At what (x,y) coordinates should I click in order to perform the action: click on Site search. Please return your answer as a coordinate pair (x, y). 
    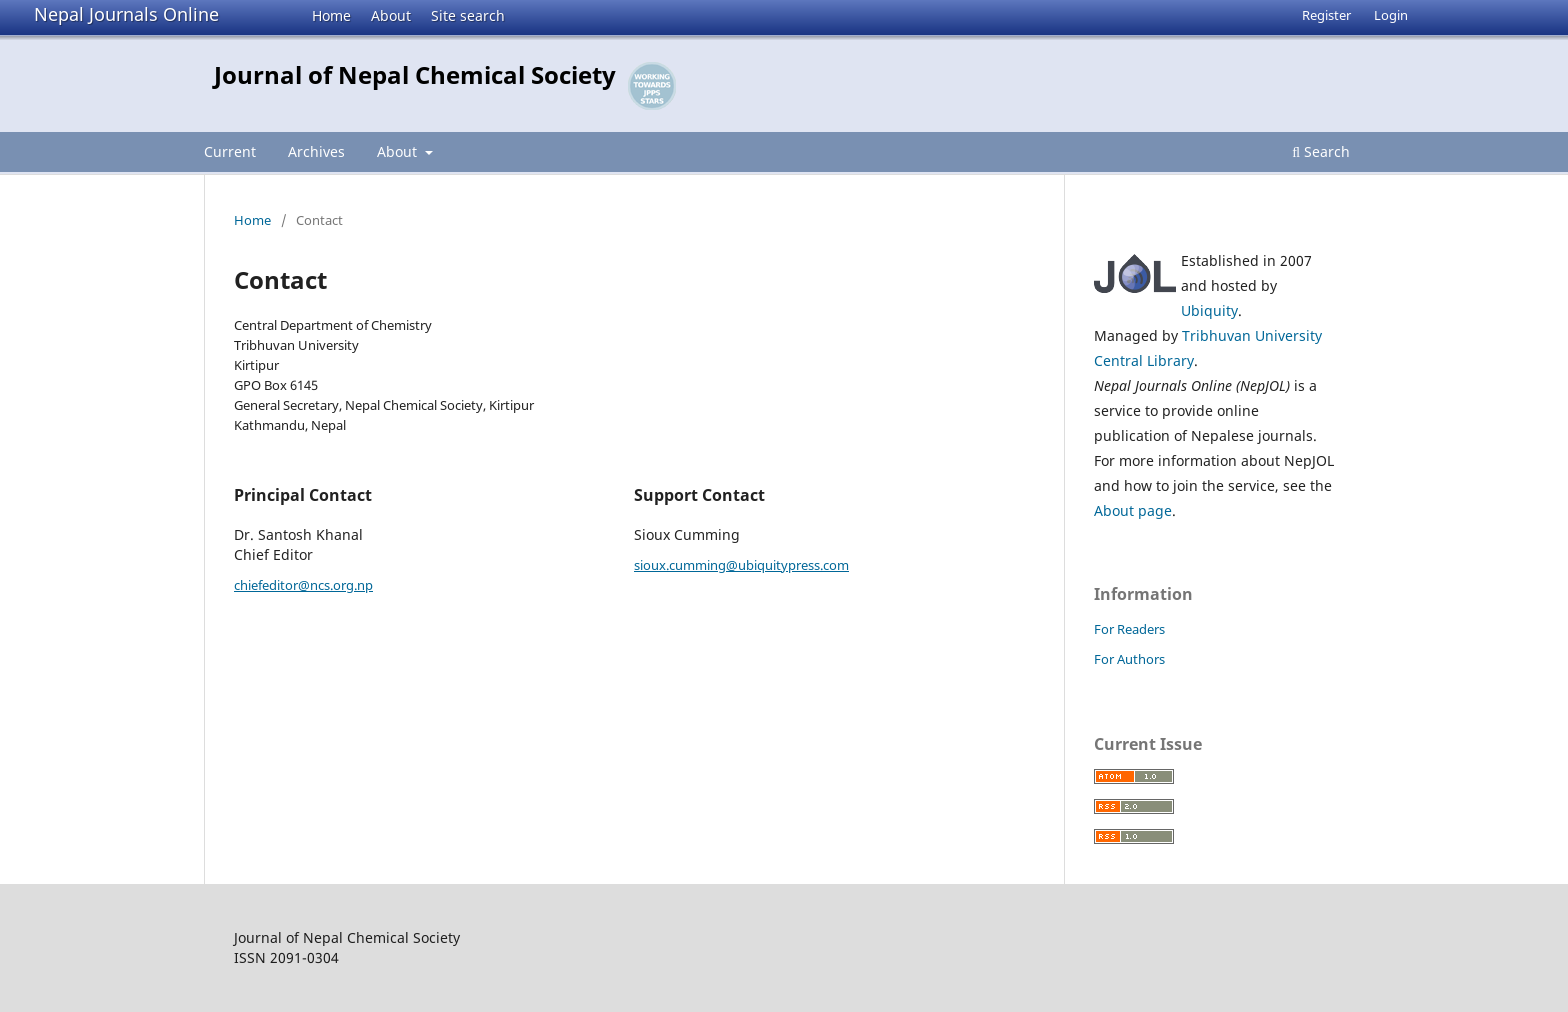
    Looking at the image, I should click on (468, 15).